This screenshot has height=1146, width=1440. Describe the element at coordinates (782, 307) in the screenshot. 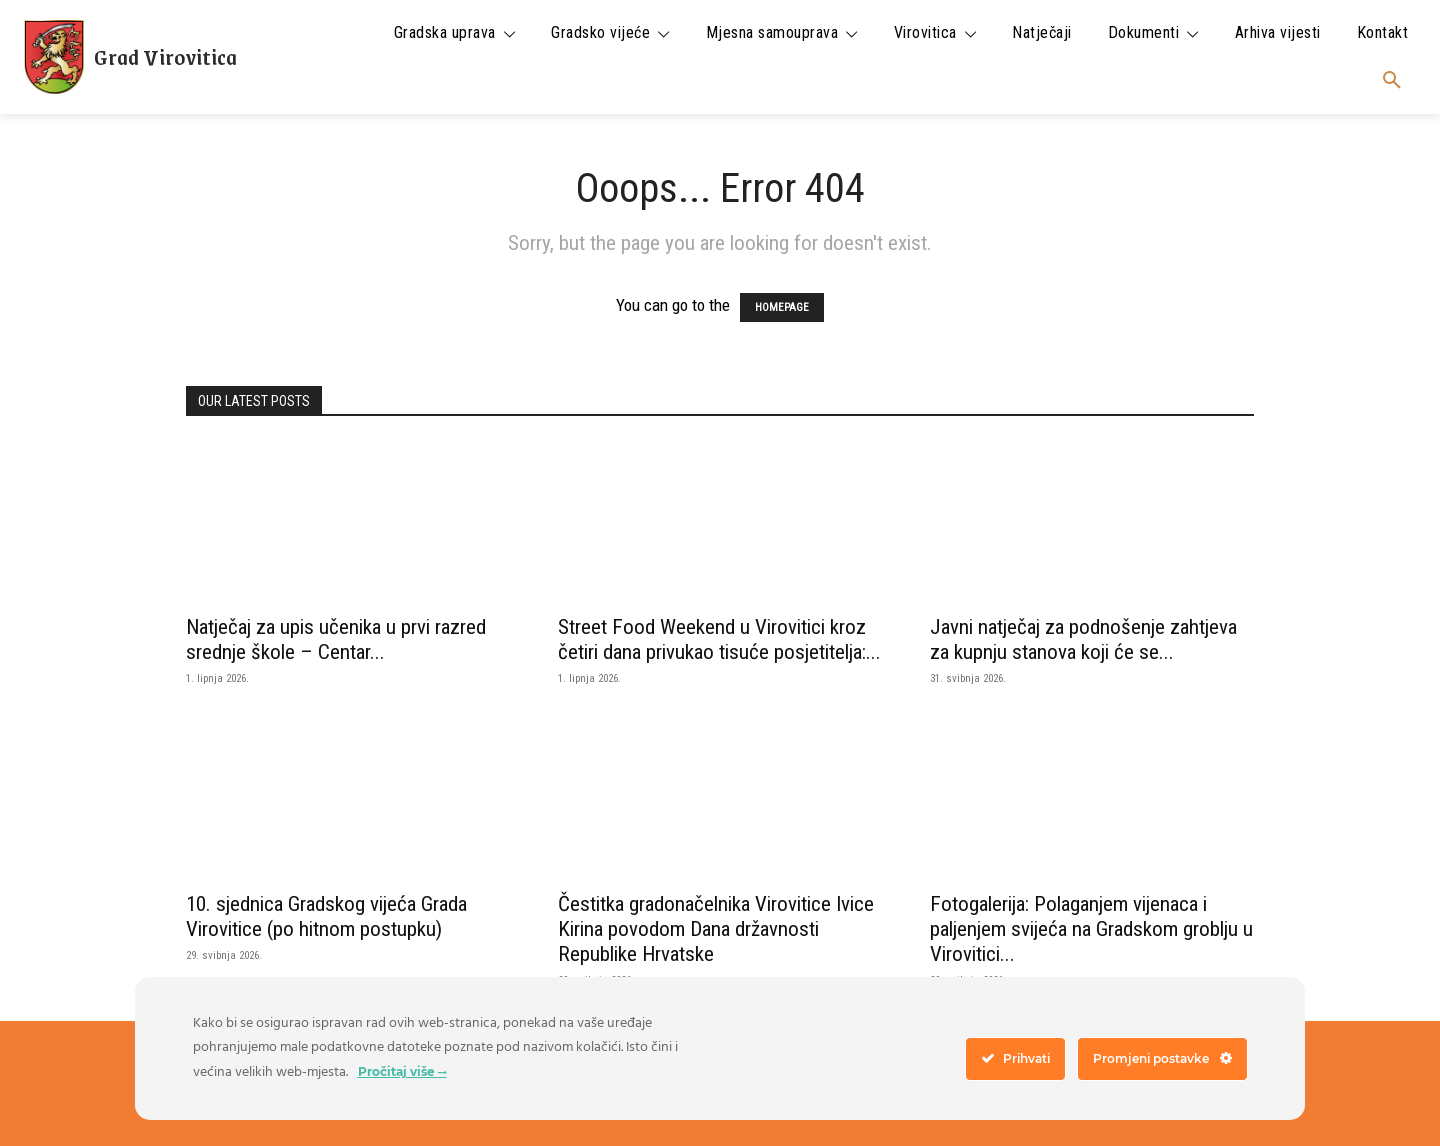

I see `HOMEPAGE` at that location.